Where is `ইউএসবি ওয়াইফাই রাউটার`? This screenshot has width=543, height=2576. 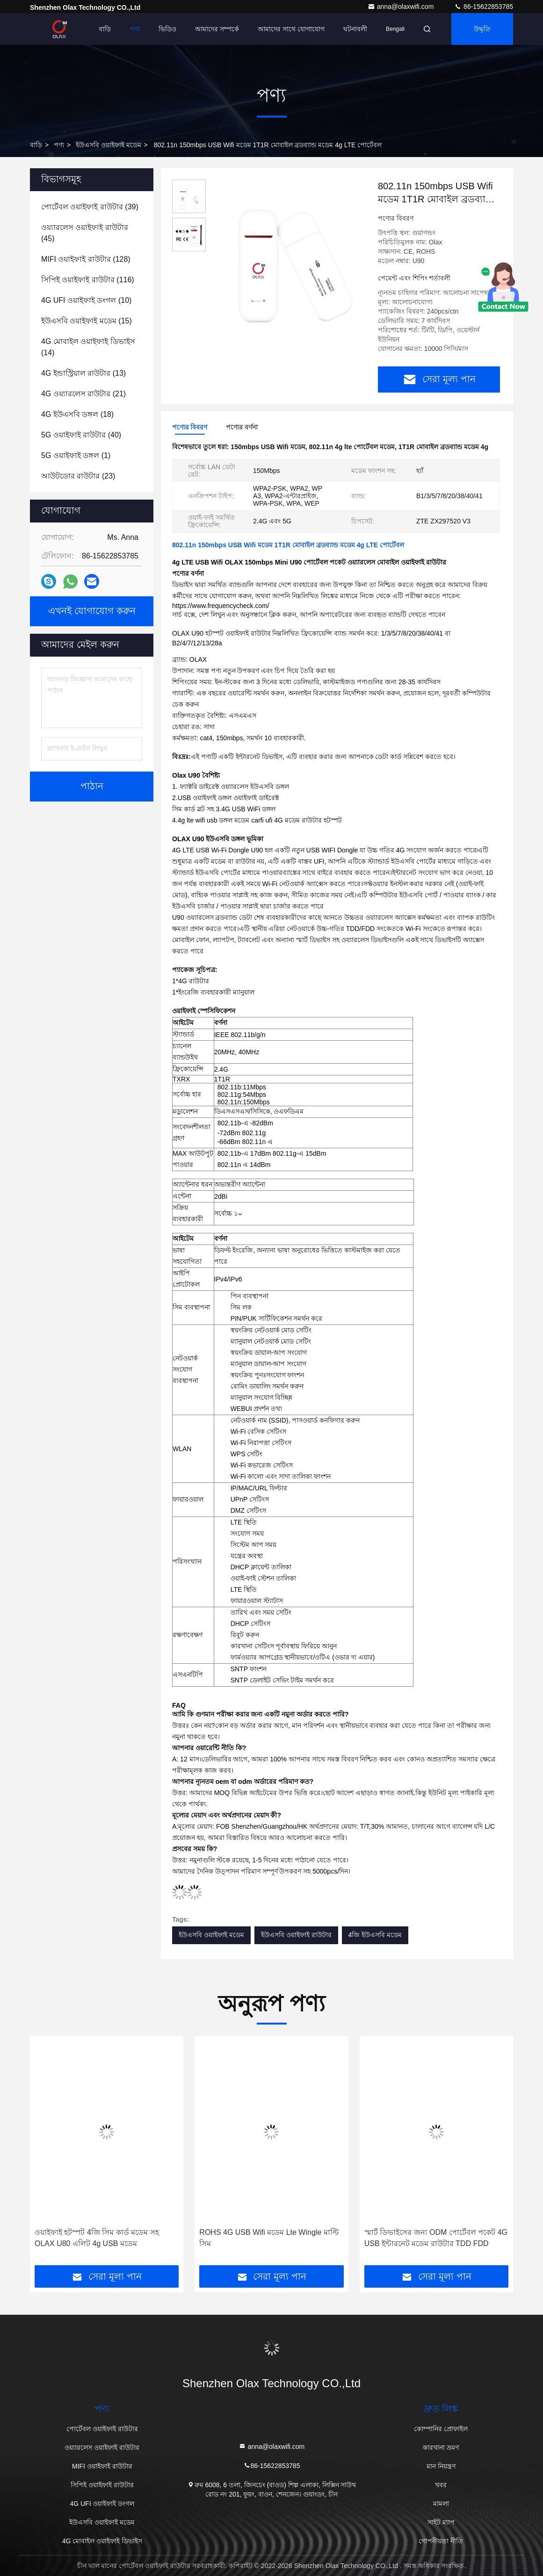
ইউএসবি ওয়াইফাই রাউটার is located at coordinates (296, 1935).